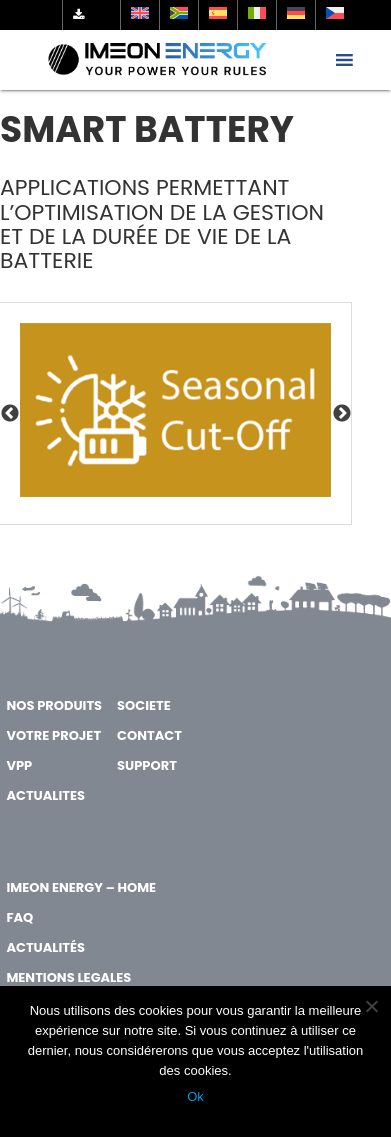 This screenshot has height=1137, width=391. What do you see at coordinates (144, 705) in the screenshot?
I see `SOCIETE` at bounding box center [144, 705].